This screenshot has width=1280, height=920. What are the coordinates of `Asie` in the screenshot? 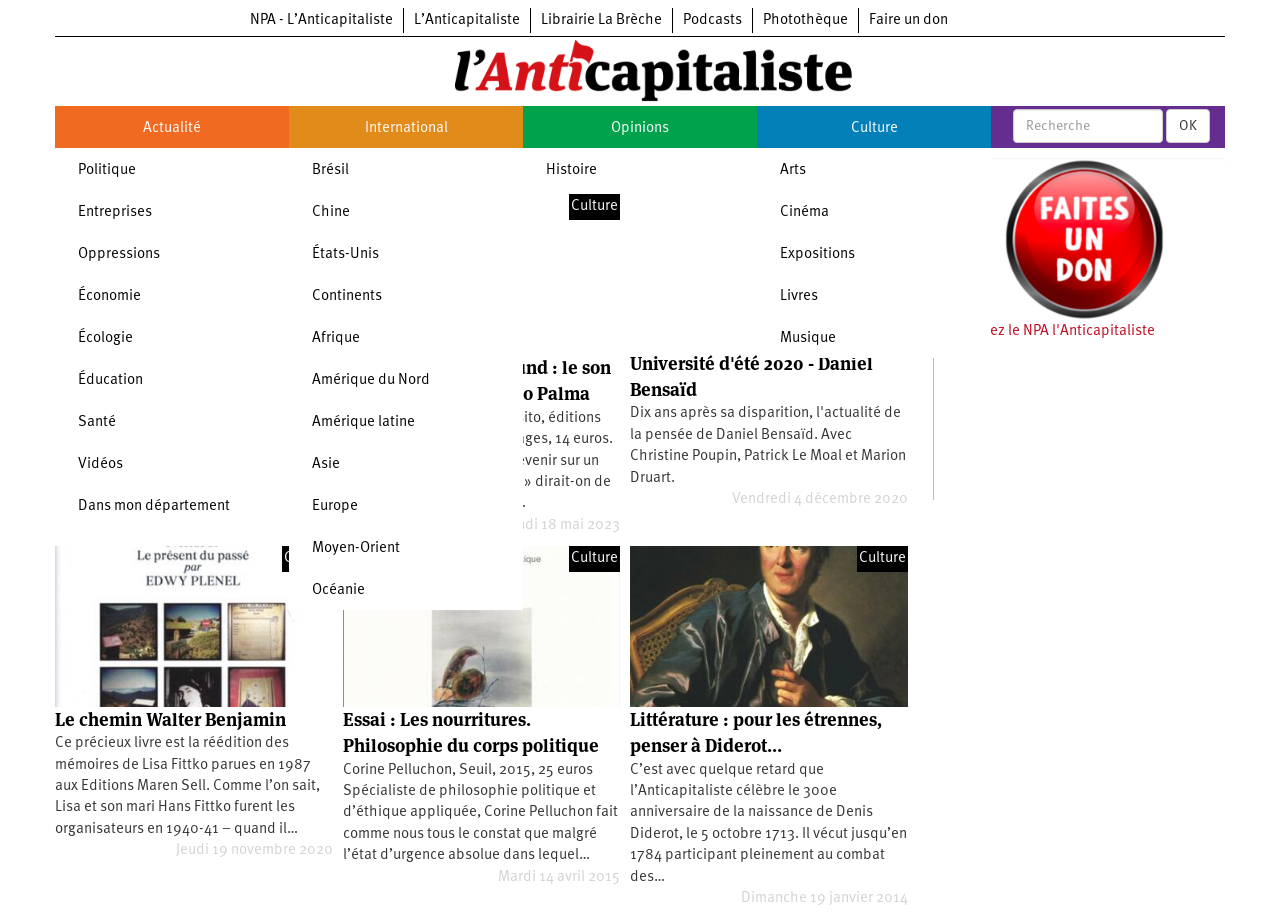 It's located at (326, 464).